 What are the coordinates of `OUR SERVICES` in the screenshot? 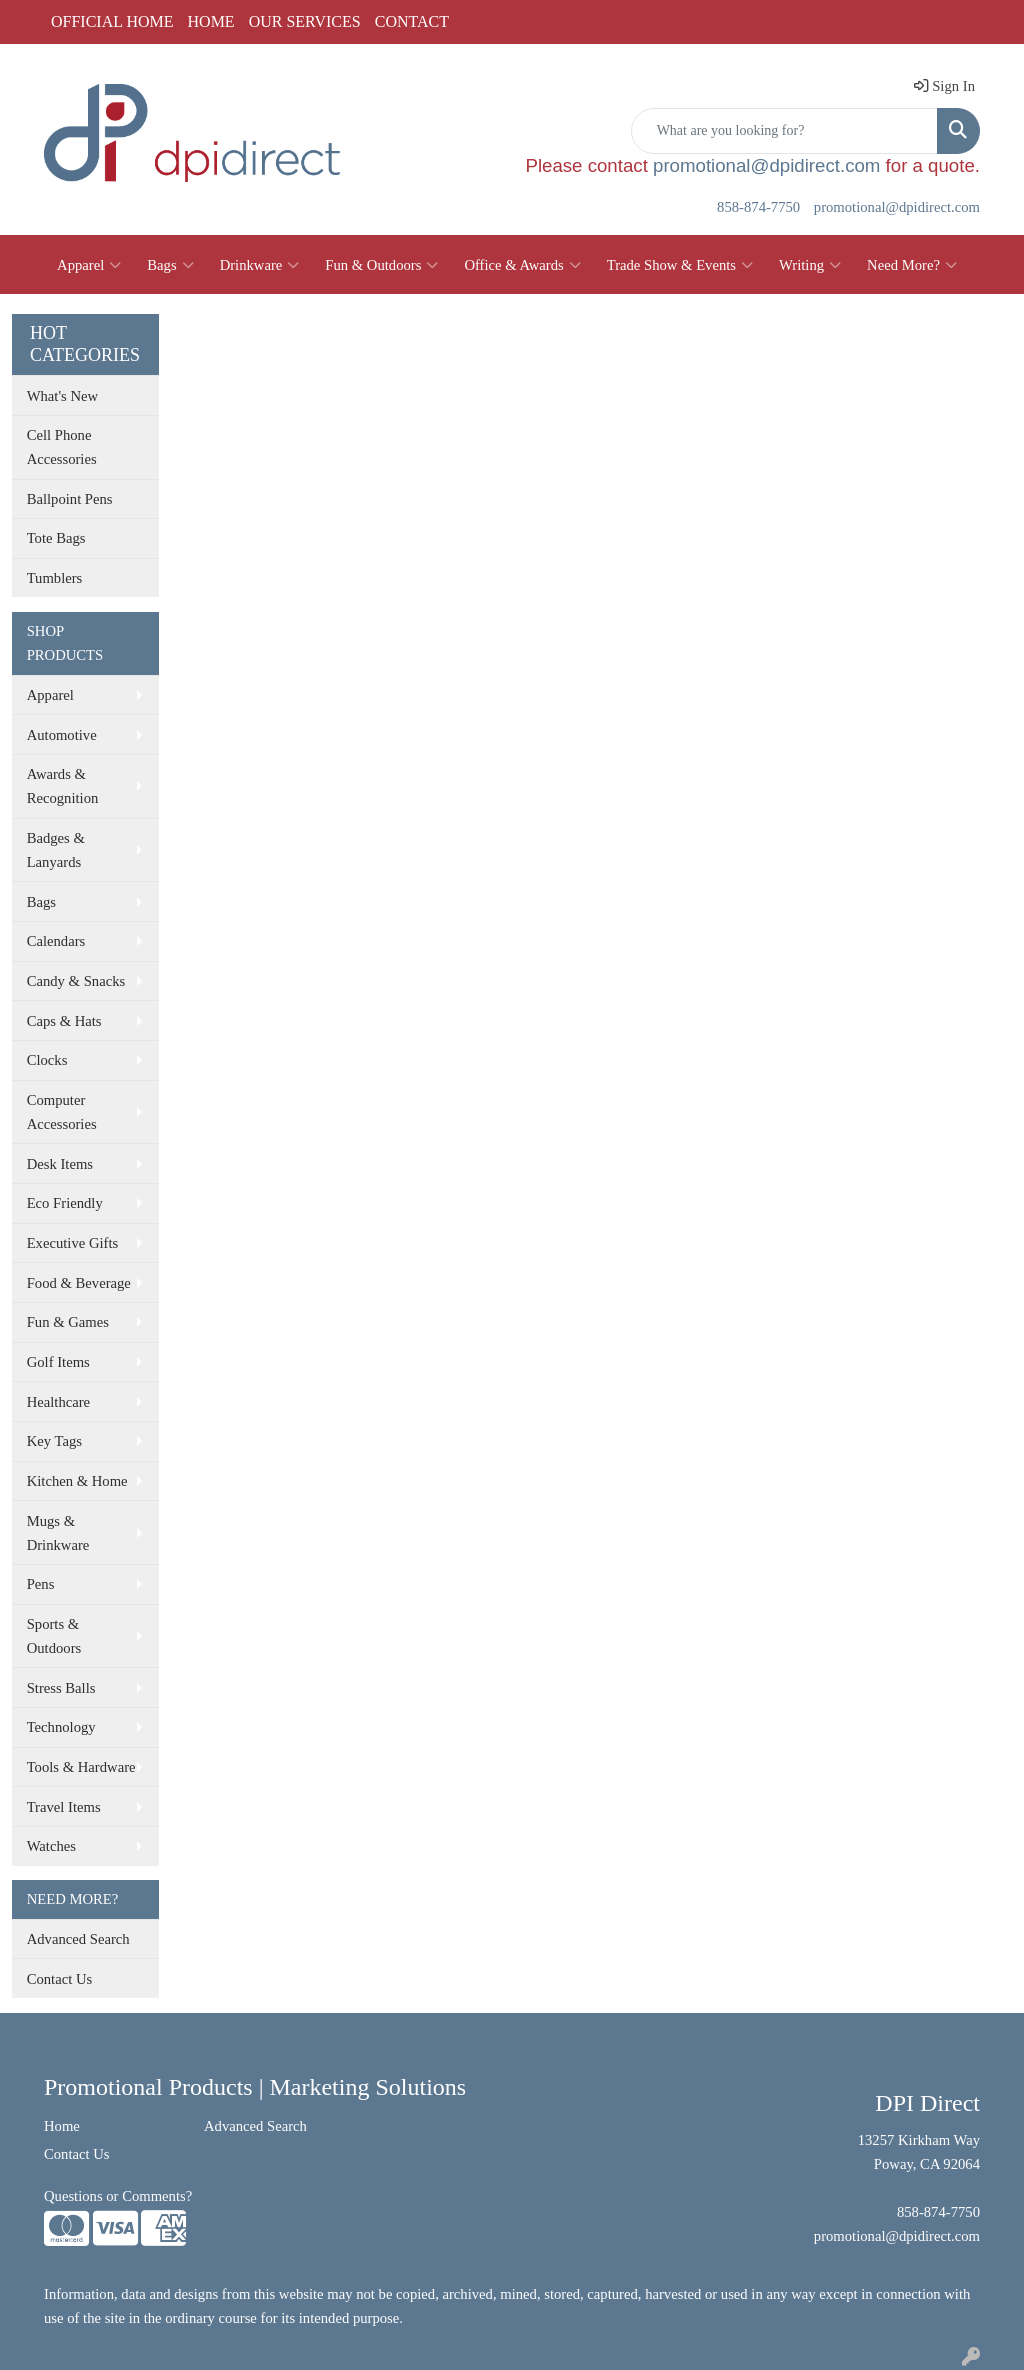 It's located at (305, 21).